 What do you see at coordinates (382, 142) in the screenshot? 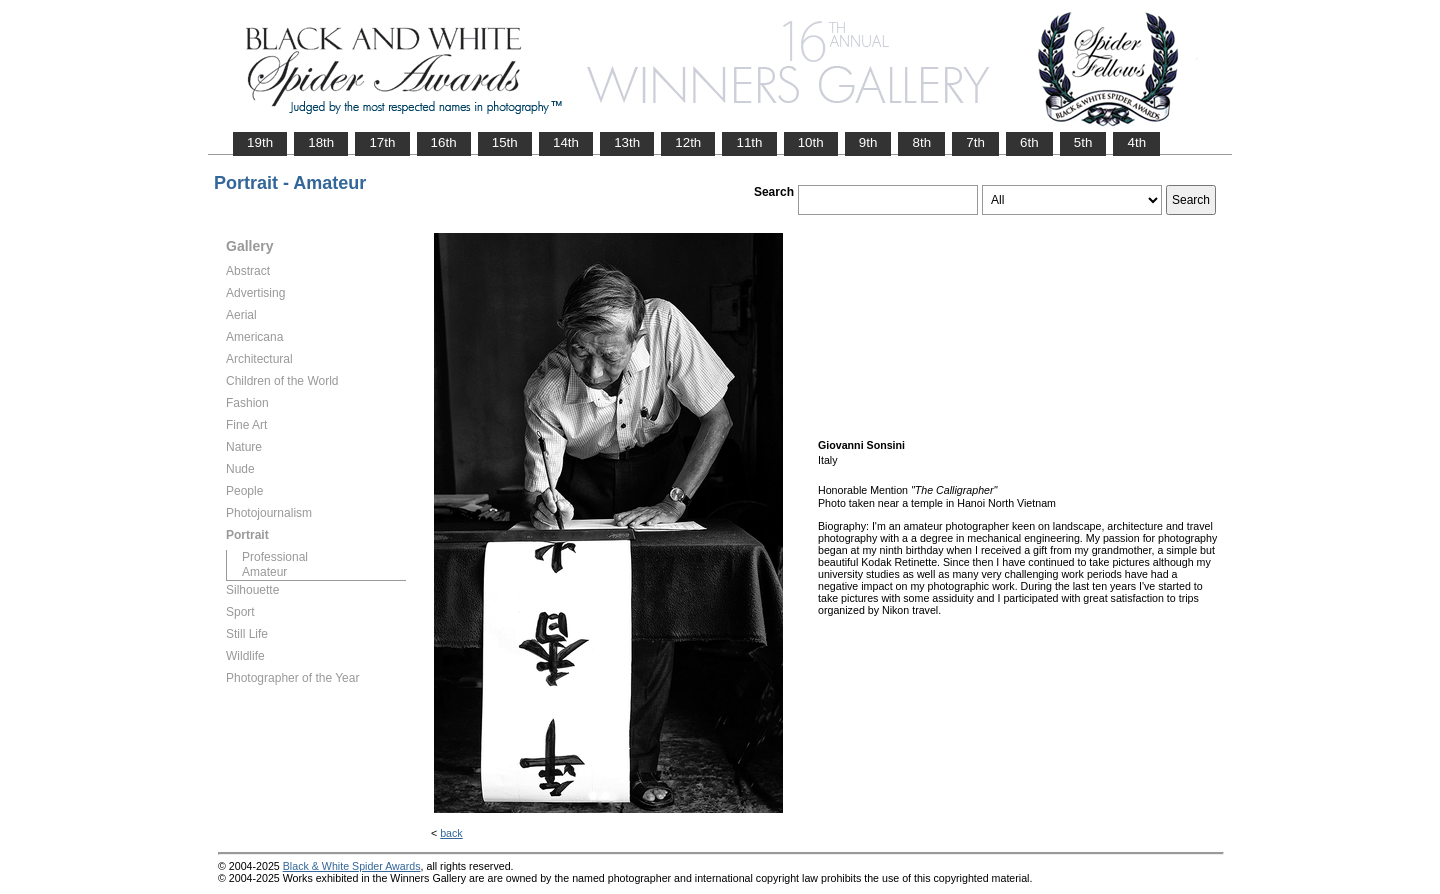
I see `17th` at bounding box center [382, 142].